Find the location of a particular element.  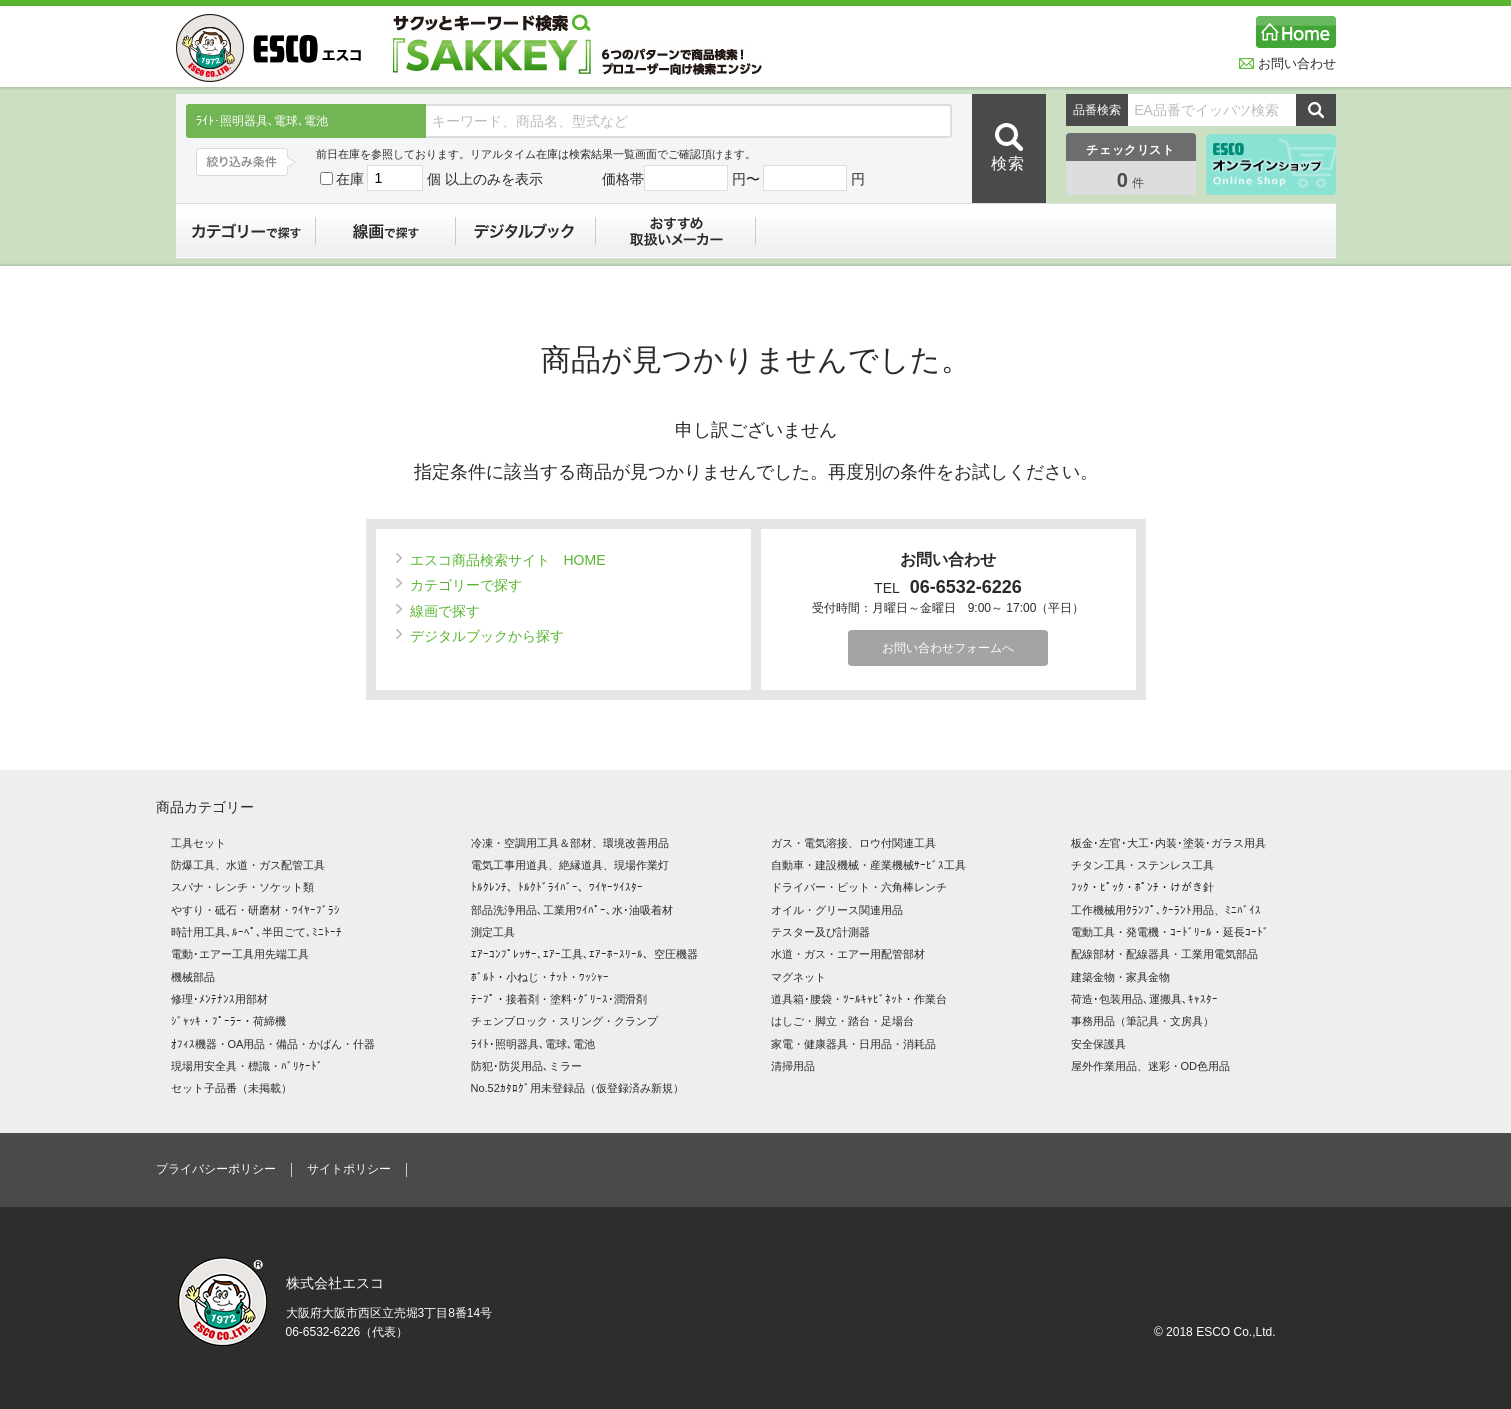

サイトポリシー is located at coordinates (349, 1169).